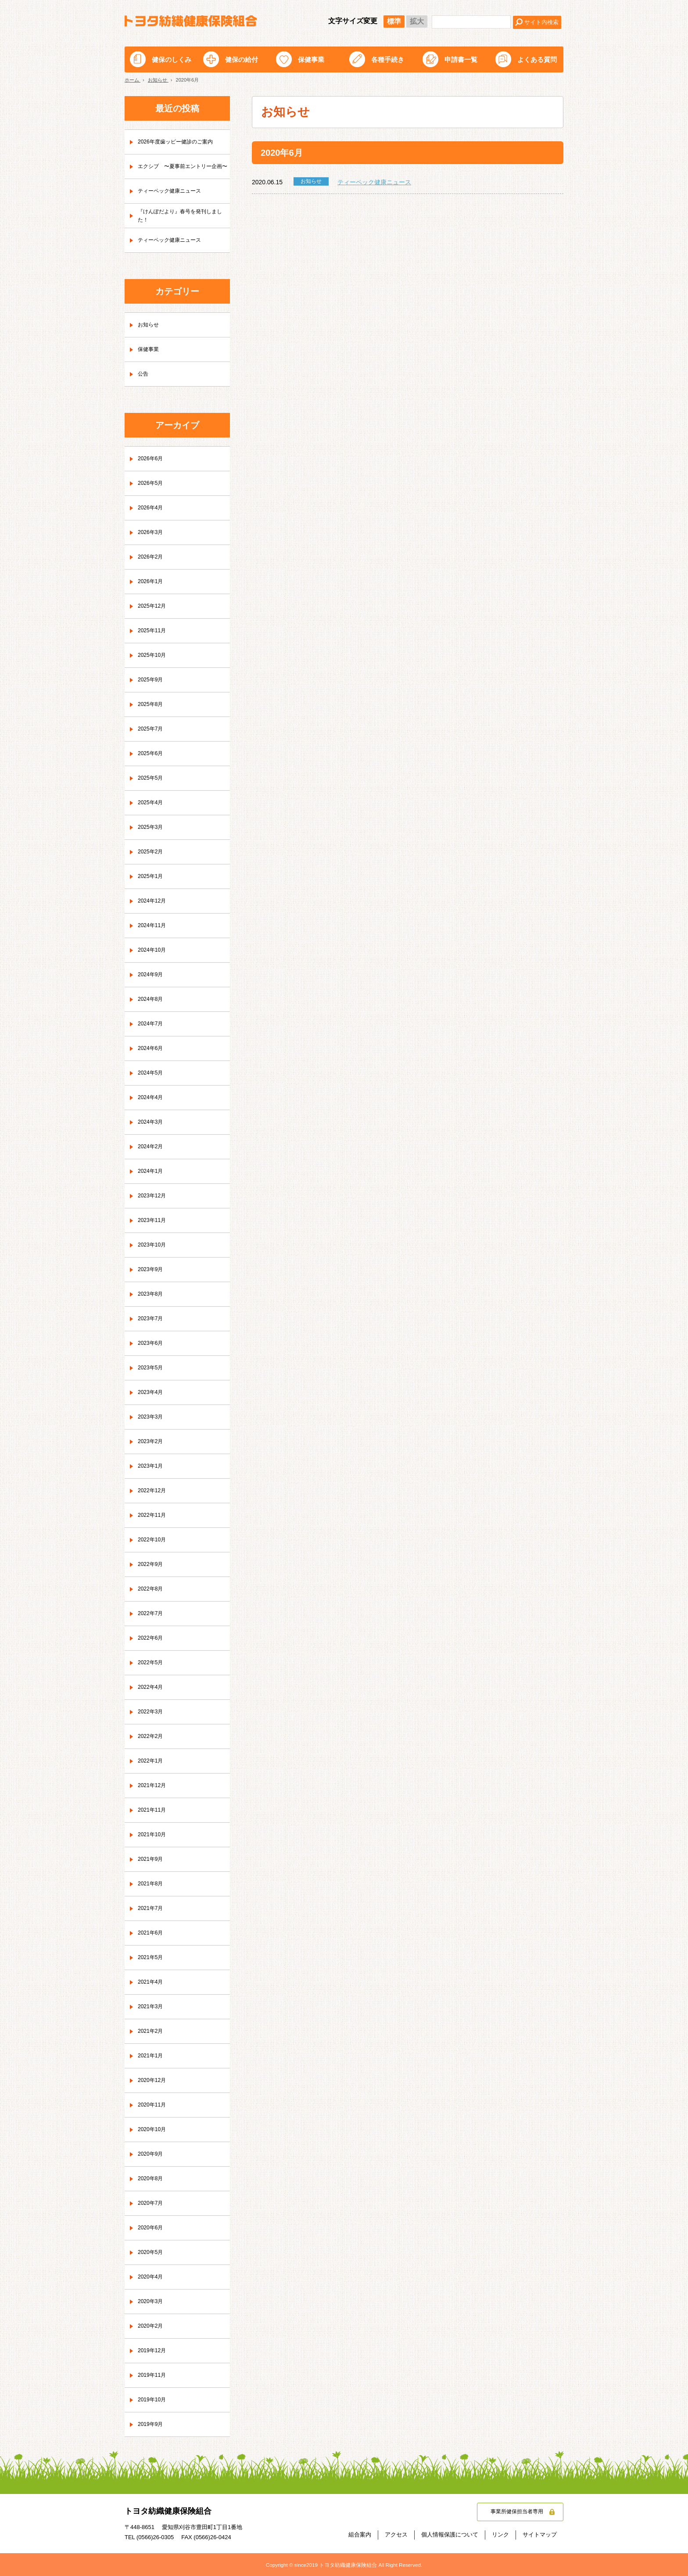 Image resolution: width=688 pixels, height=2576 pixels. Describe the element at coordinates (152, 1269) in the screenshot. I see `2023年9月` at that location.